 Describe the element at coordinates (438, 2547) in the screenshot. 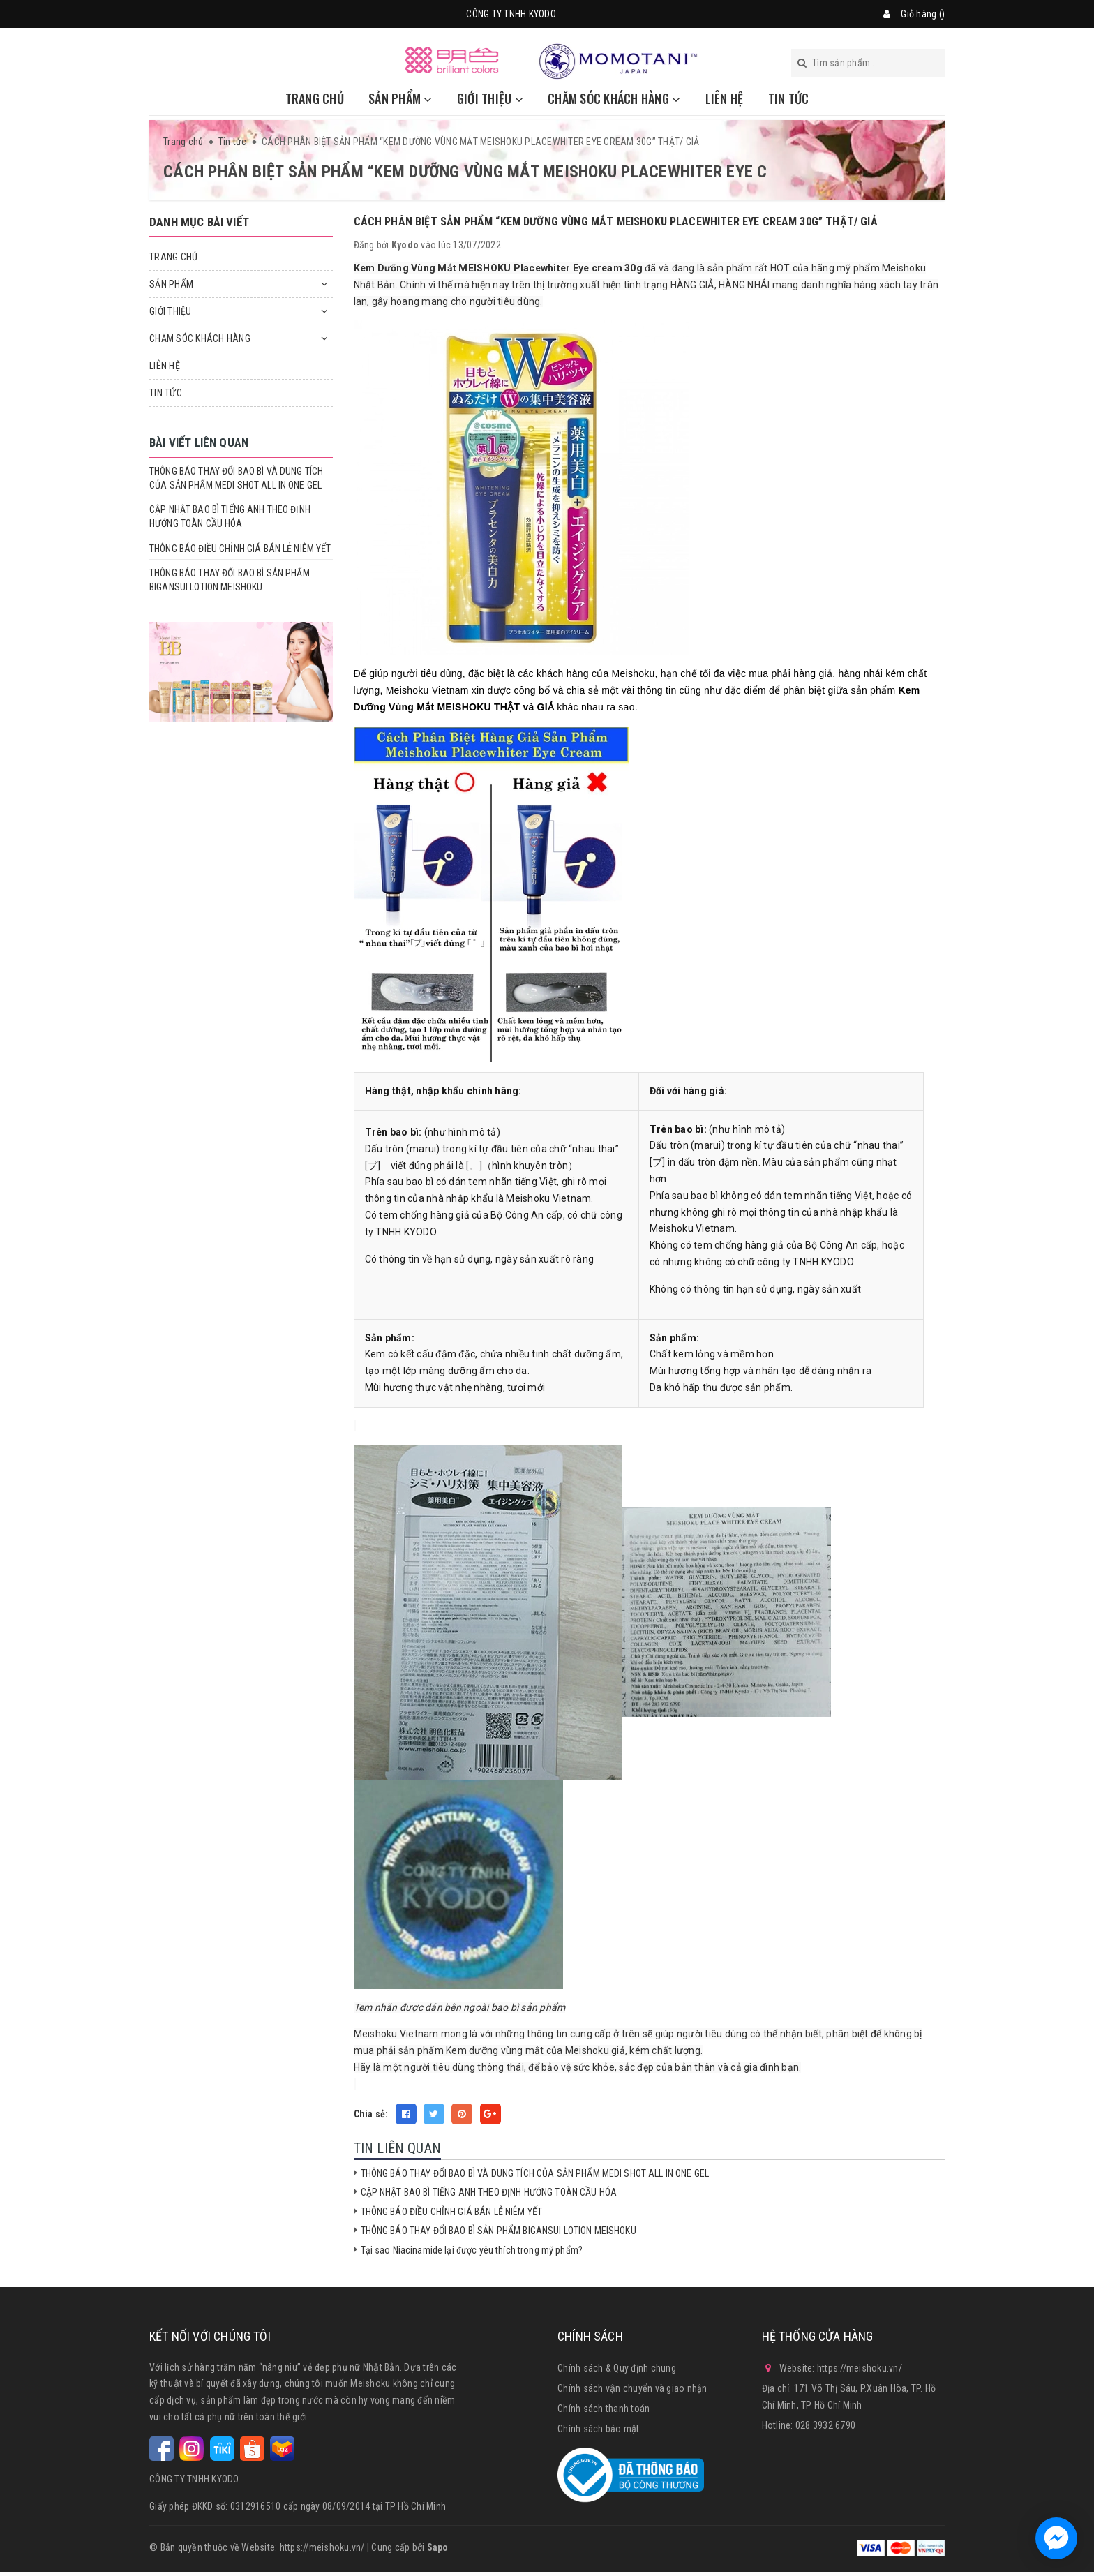

I see `Sapo` at that location.